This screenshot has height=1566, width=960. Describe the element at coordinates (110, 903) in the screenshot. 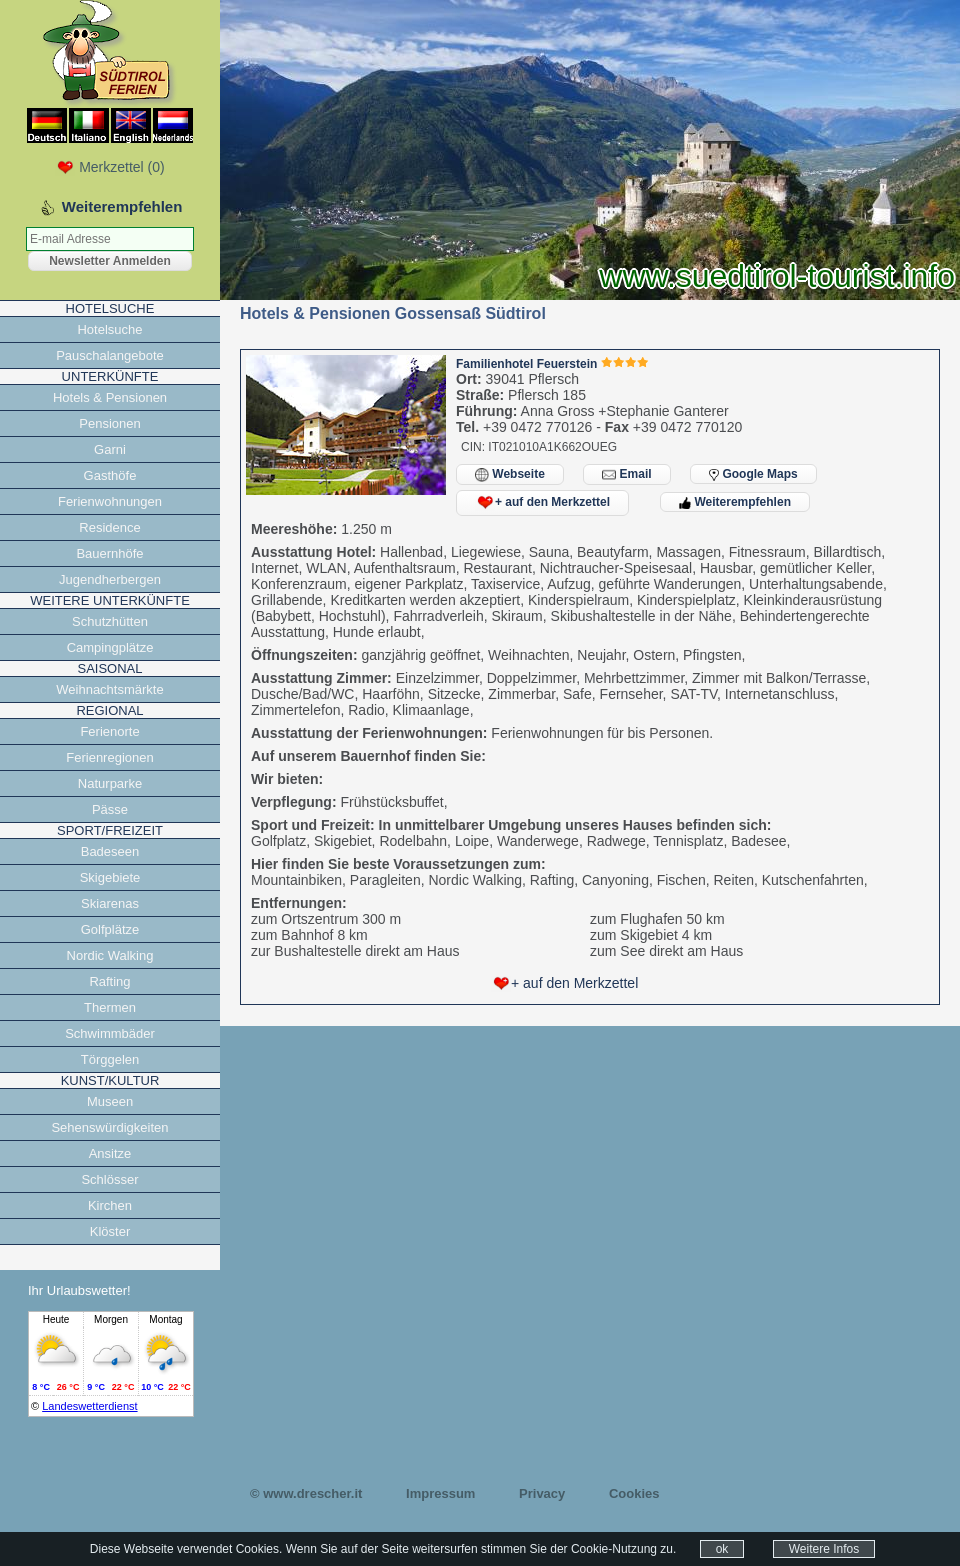

I see `Skiarenas` at that location.